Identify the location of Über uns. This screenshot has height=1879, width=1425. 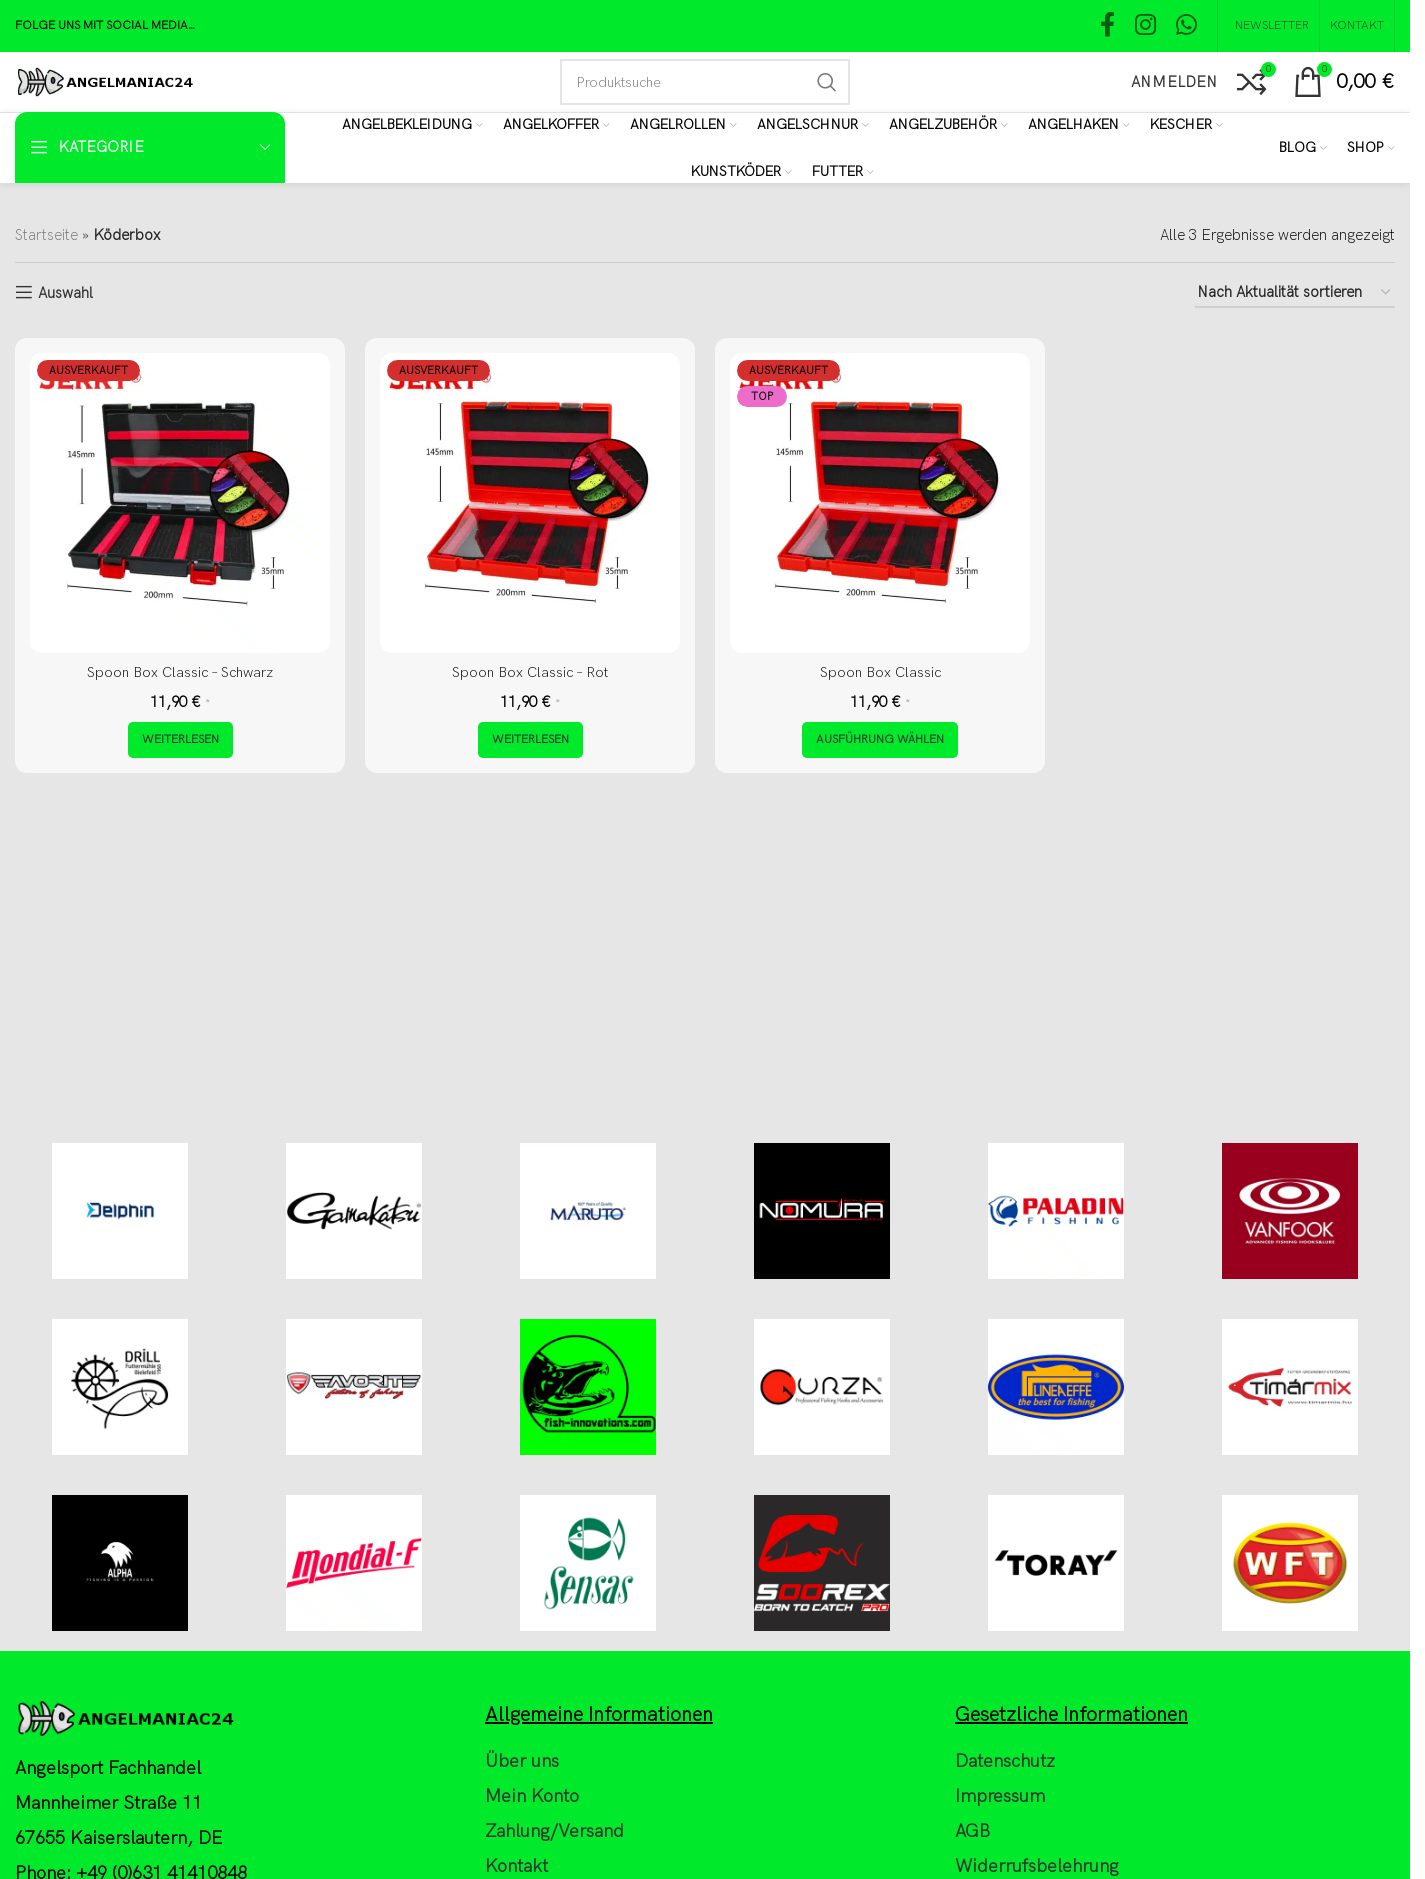
(522, 1833).